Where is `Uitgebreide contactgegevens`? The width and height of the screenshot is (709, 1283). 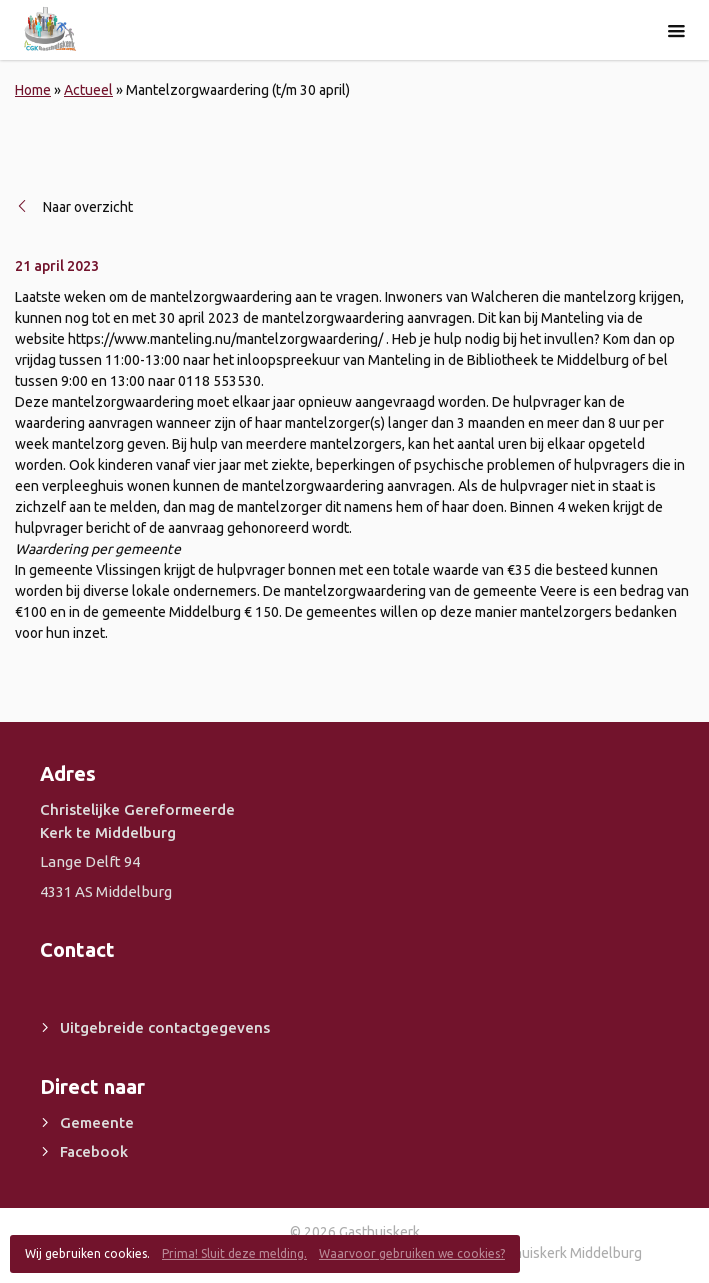 Uitgebreide contactgegevens is located at coordinates (165, 1027).